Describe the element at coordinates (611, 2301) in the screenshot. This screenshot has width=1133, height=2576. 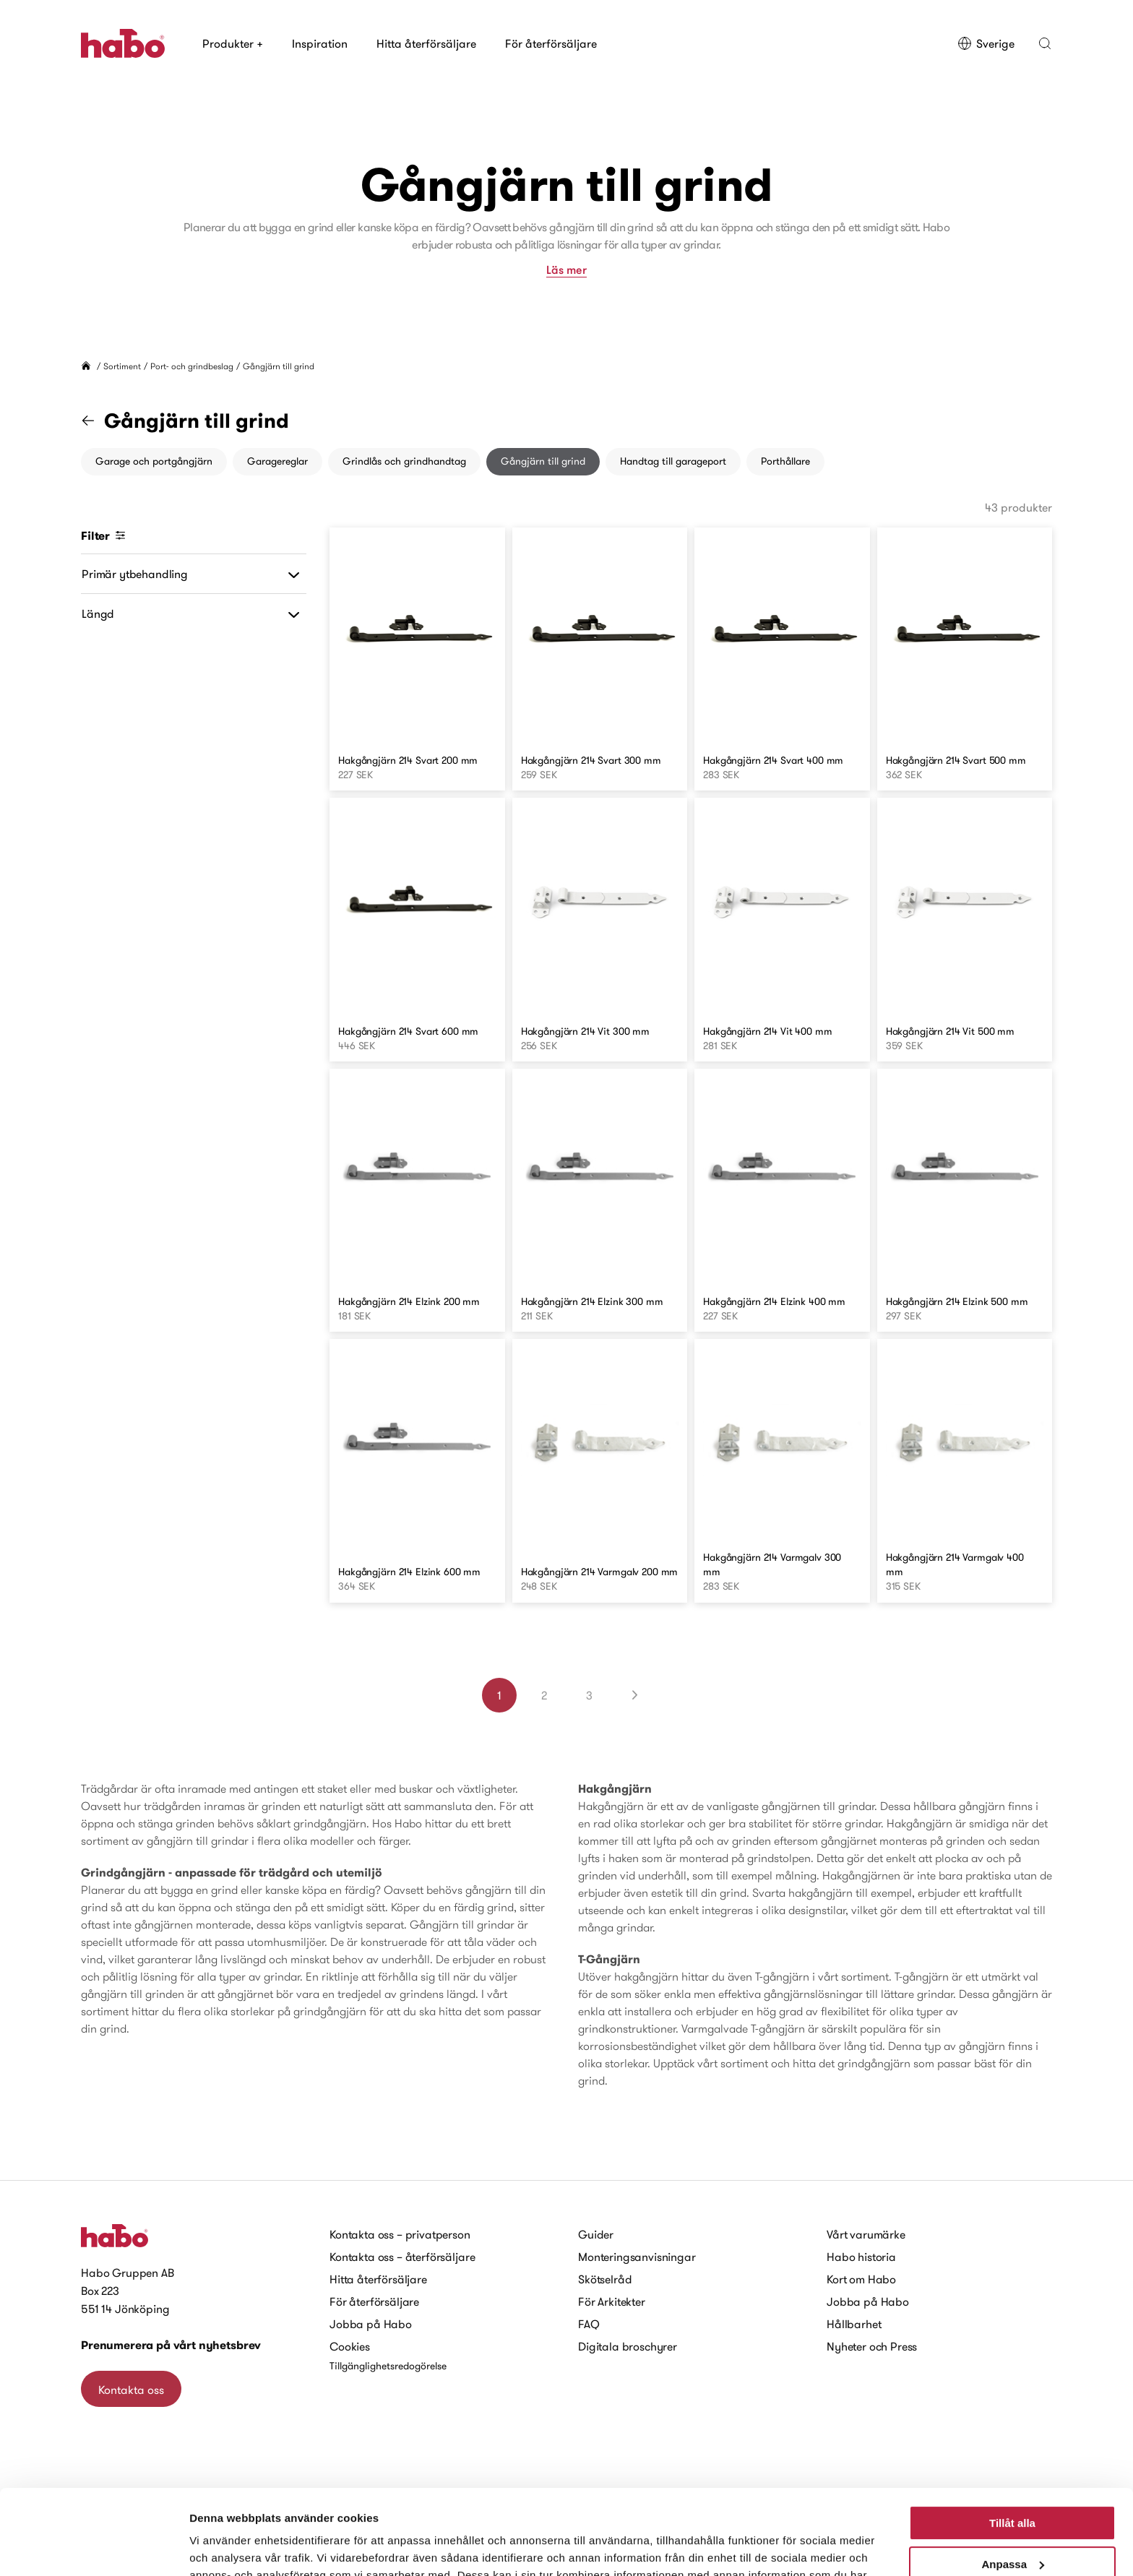
I see `För Arkitekter` at that location.